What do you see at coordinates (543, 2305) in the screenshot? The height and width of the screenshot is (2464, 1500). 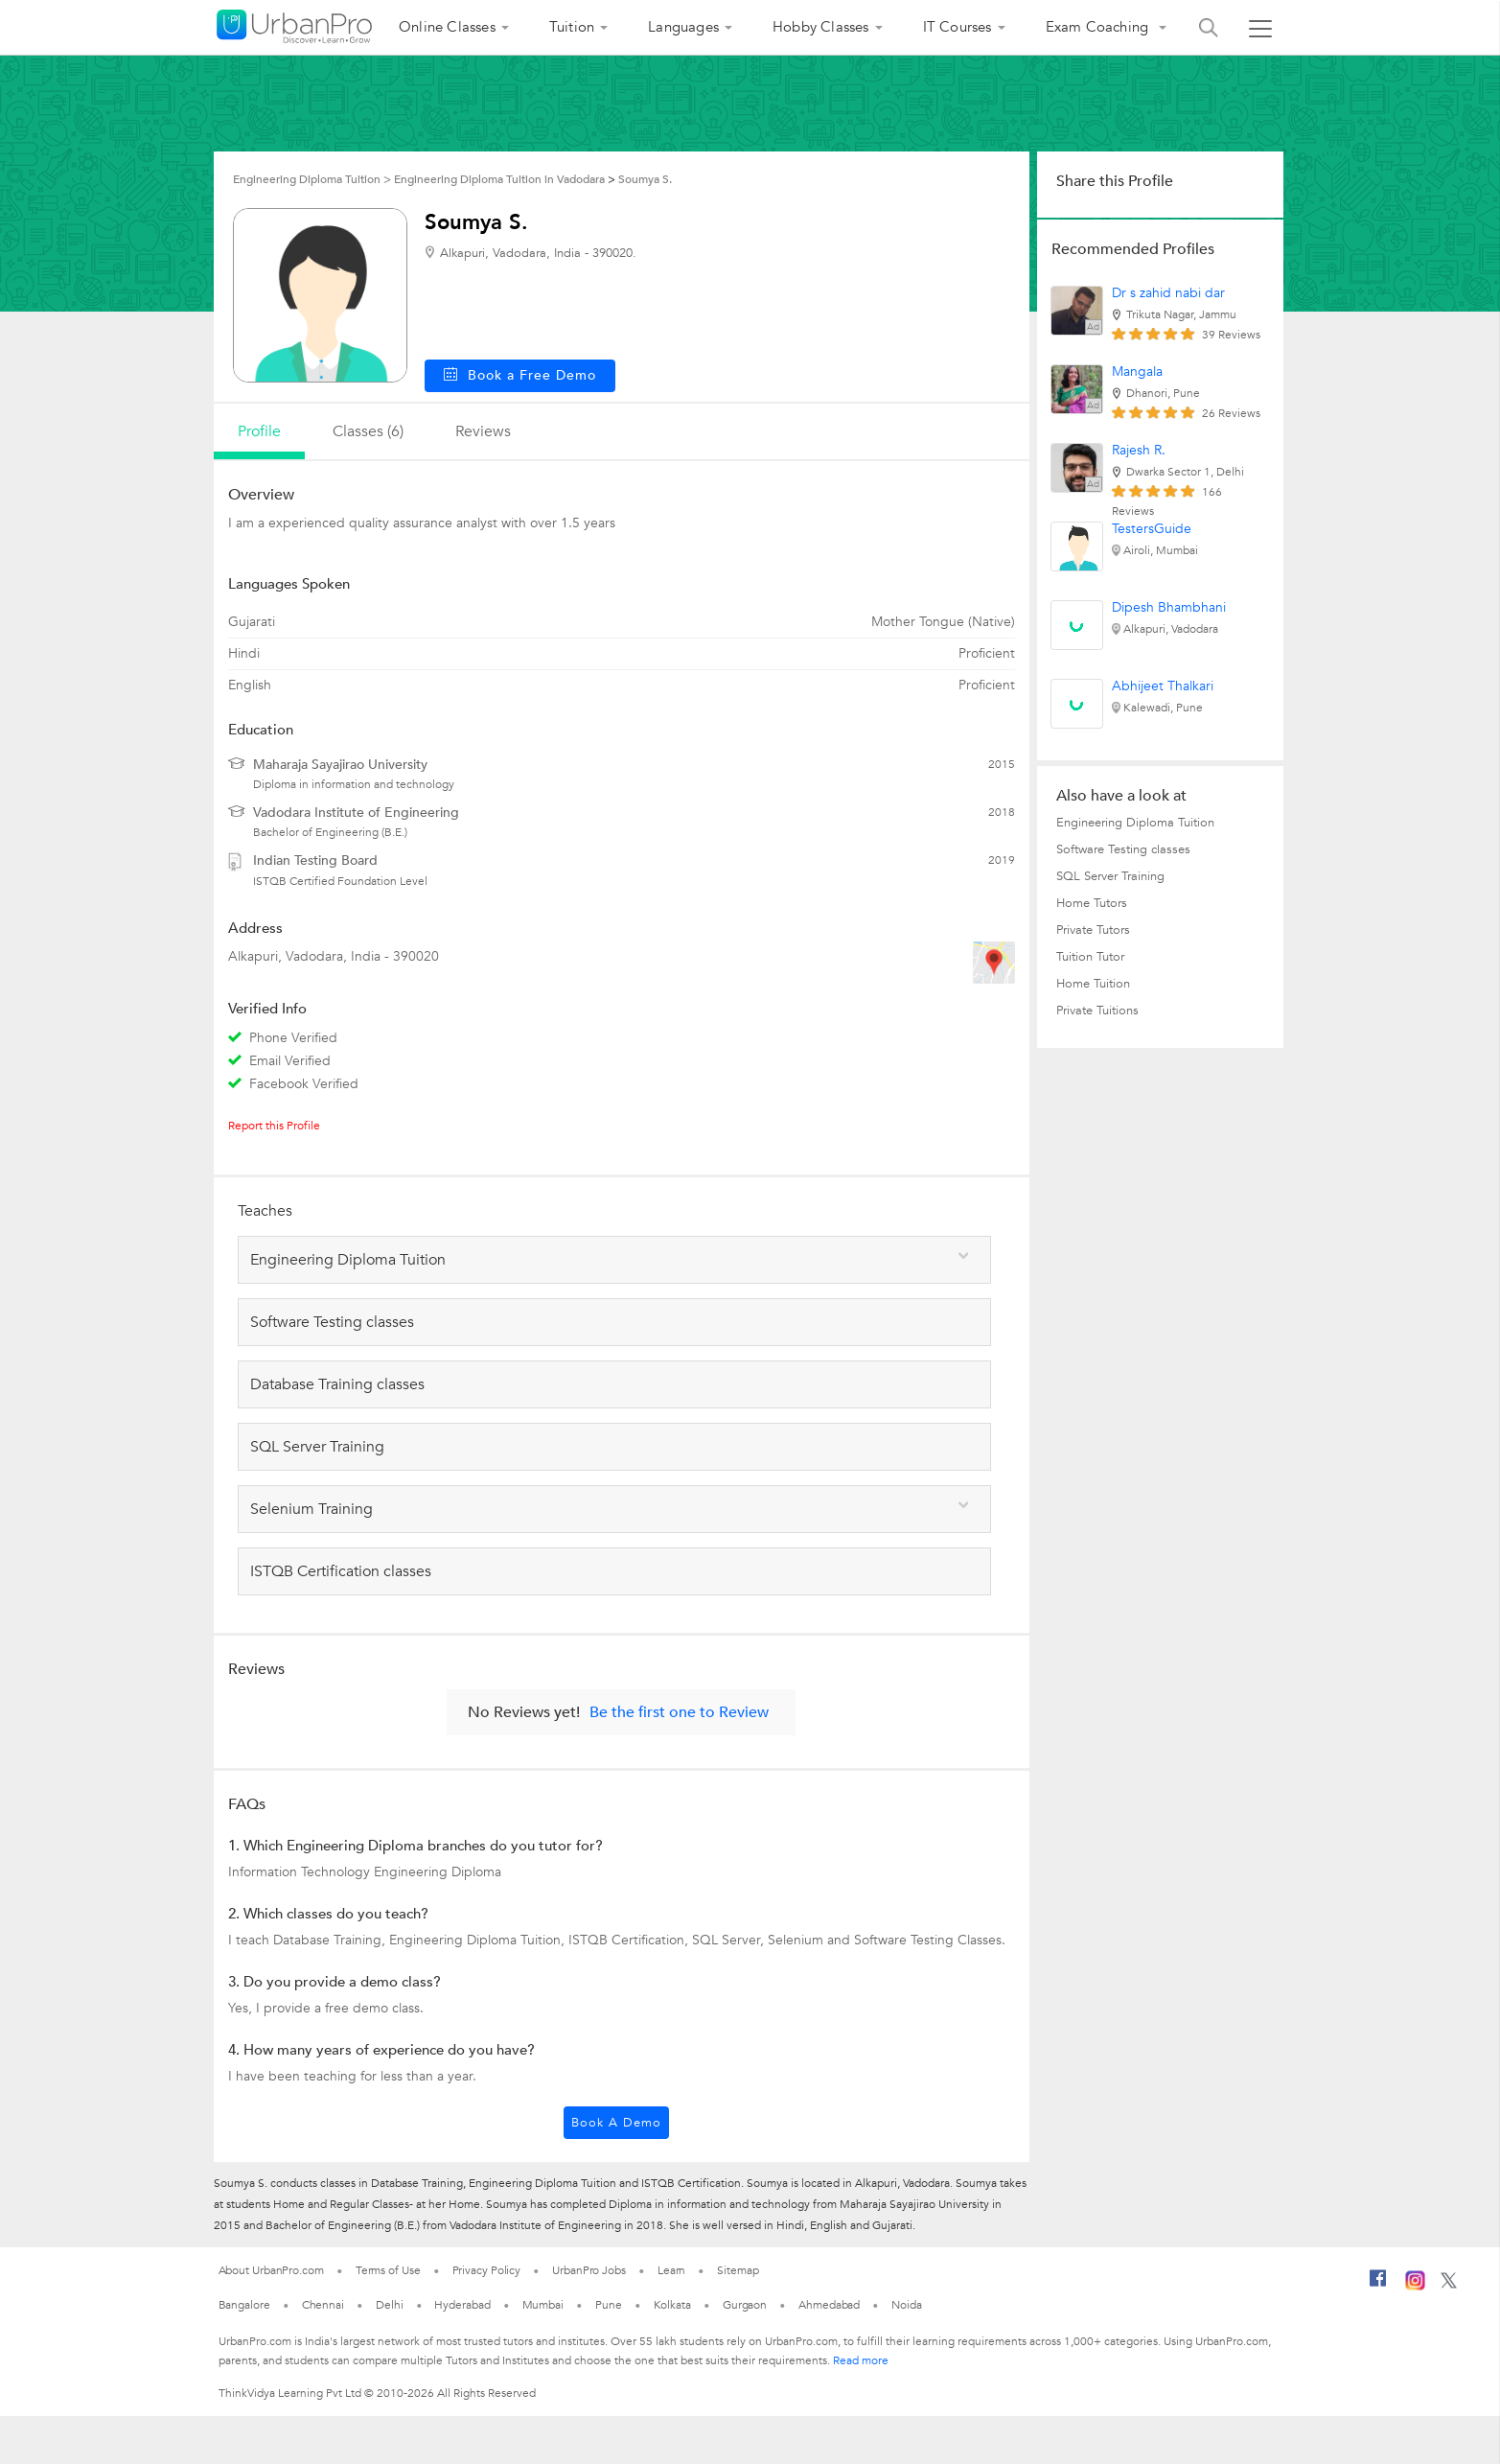 I see `Mumbai` at bounding box center [543, 2305].